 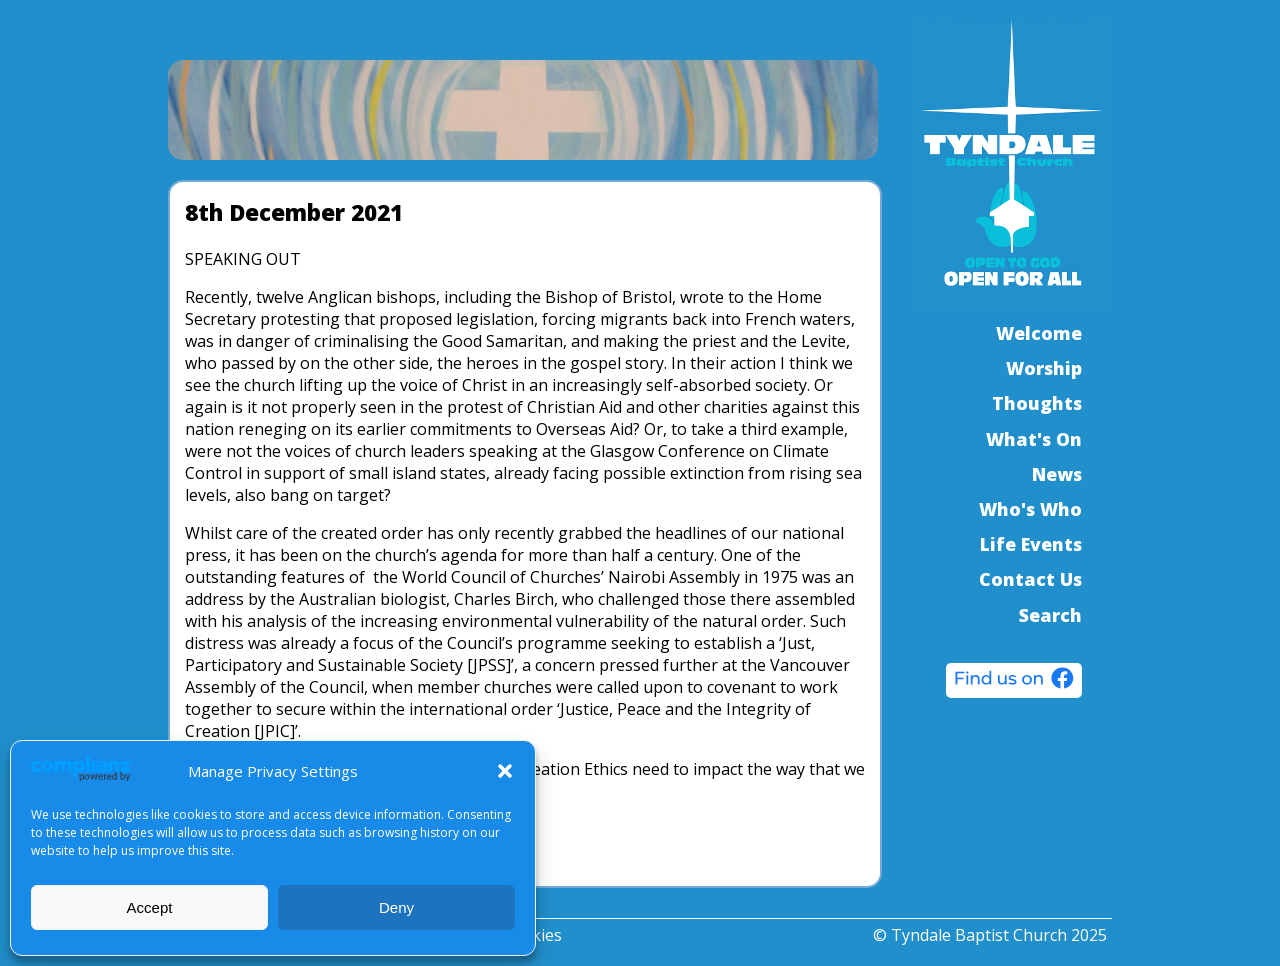 I want to click on Search, so click(x=1050, y=615).